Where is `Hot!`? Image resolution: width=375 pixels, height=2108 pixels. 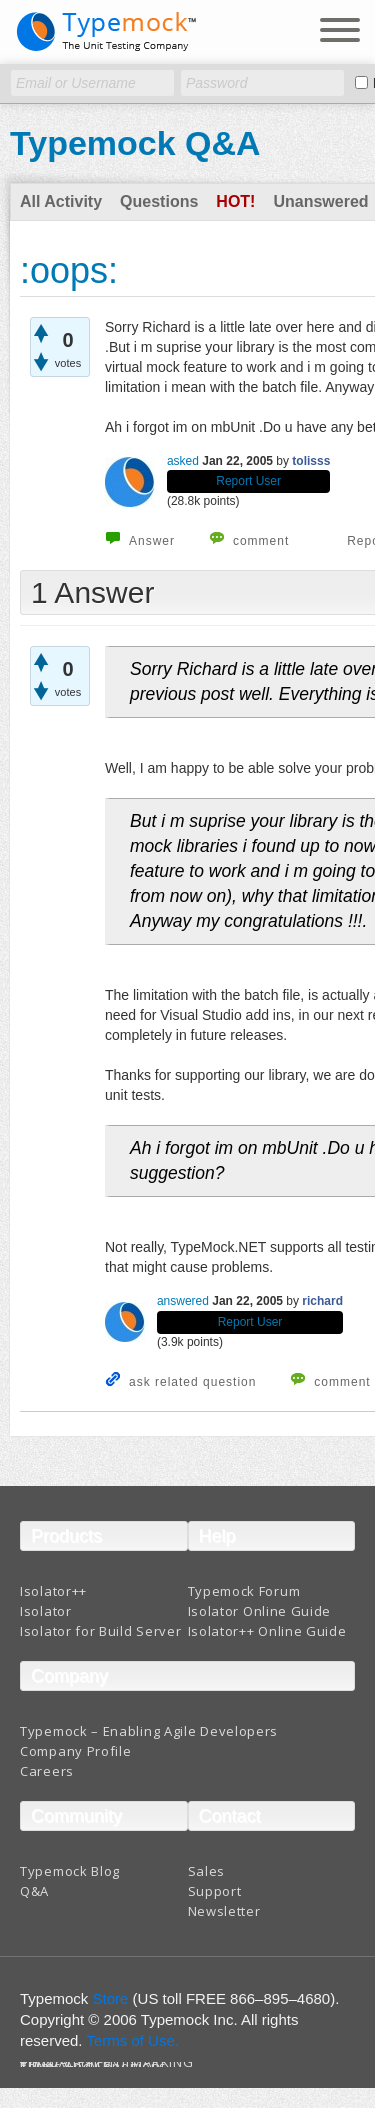
Hot! is located at coordinates (235, 201).